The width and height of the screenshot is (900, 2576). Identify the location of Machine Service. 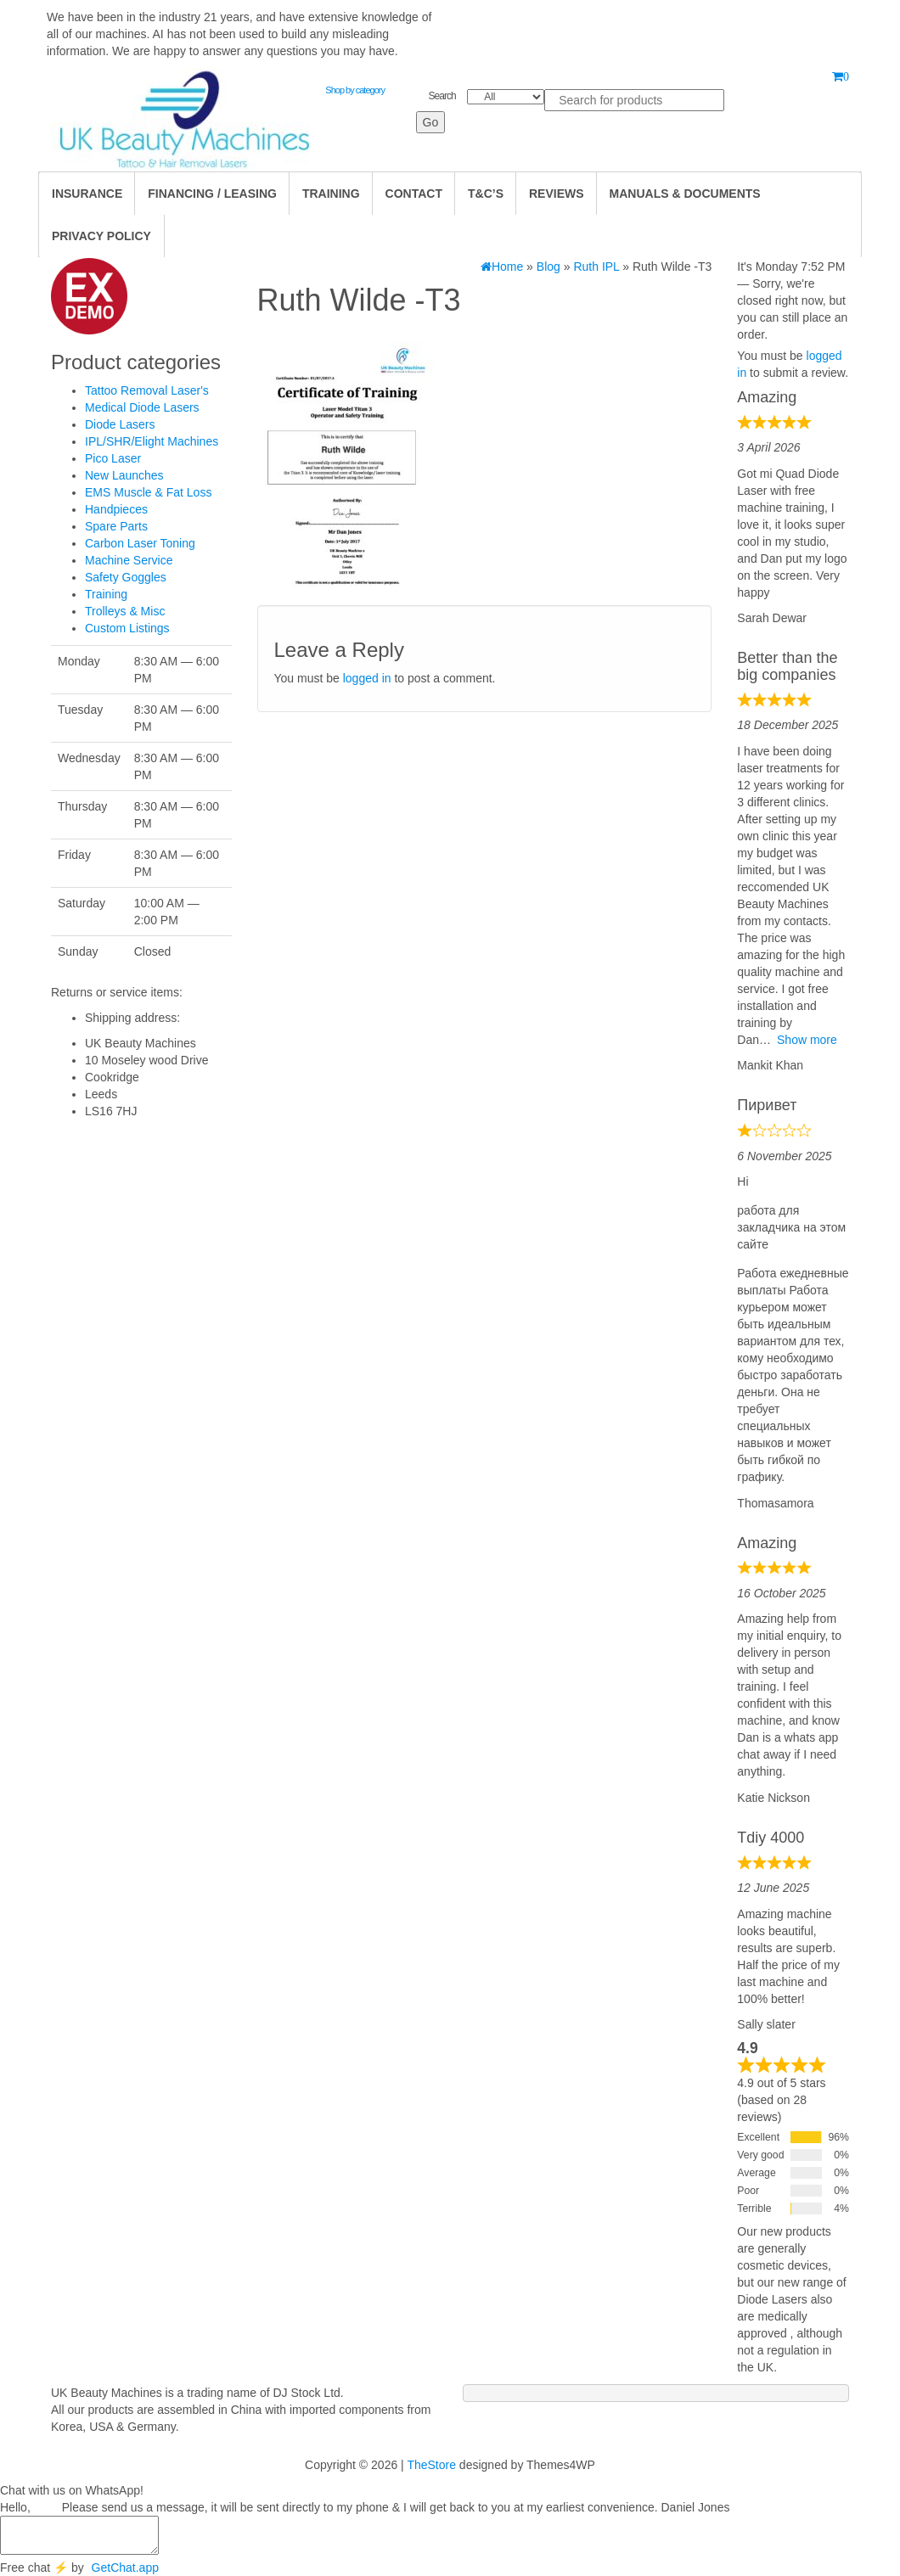
(129, 560).